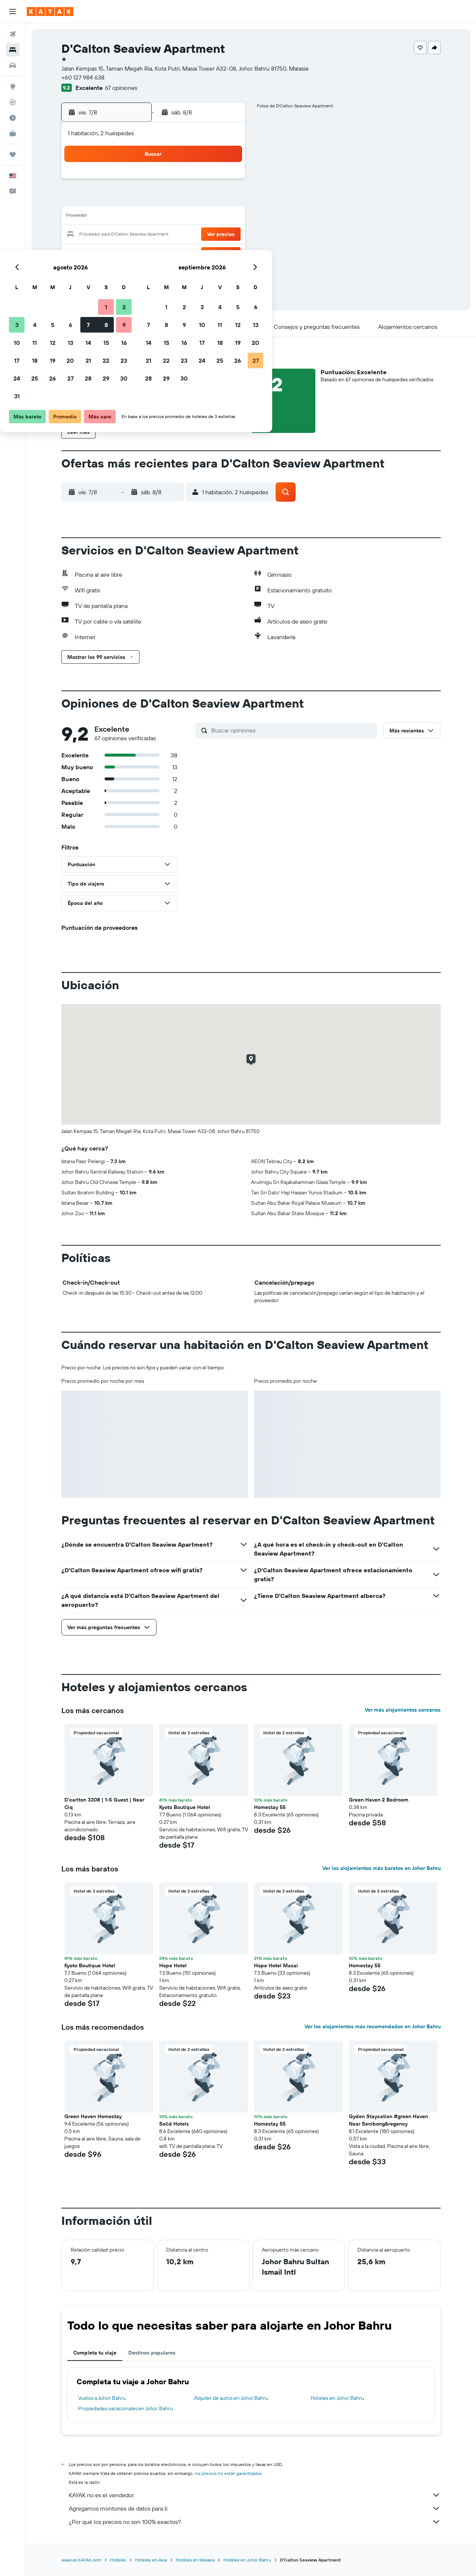  I want to click on [Buscar opiniones], so click(292, 730).